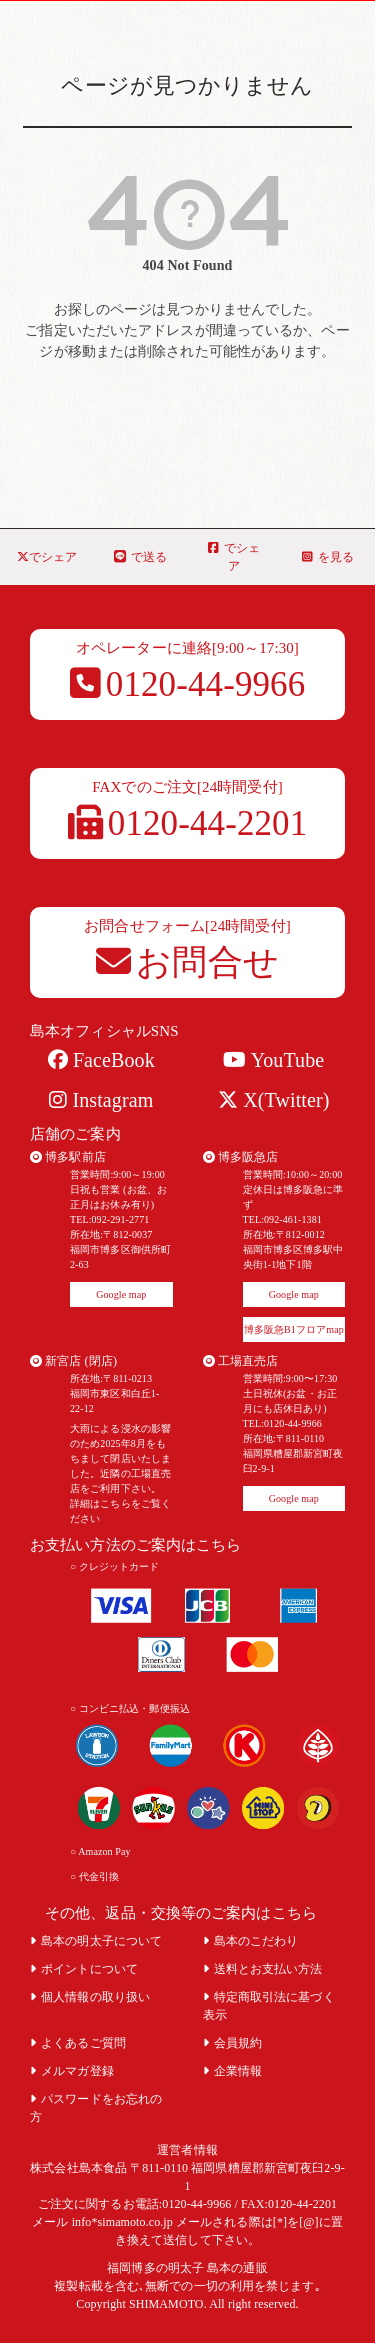 The height and width of the screenshot is (2343, 375). What do you see at coordinates (140, 557) in the screenshot?
I see `で送る` at bounding box center [140, 557].